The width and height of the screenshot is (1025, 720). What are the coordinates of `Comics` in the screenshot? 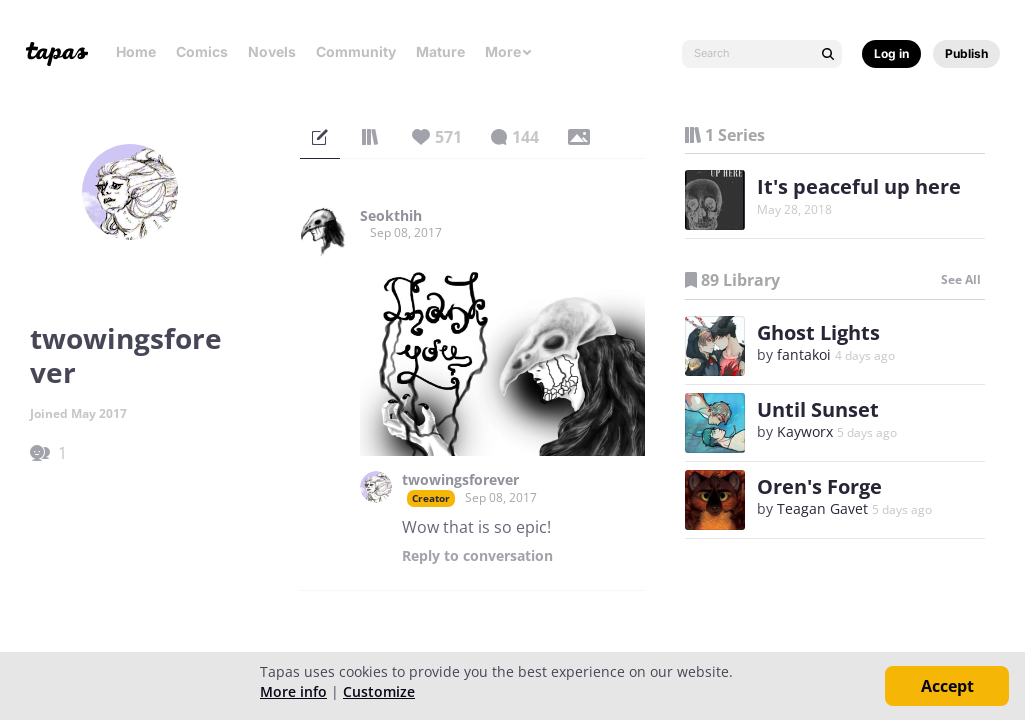 It's located at (202, 51).